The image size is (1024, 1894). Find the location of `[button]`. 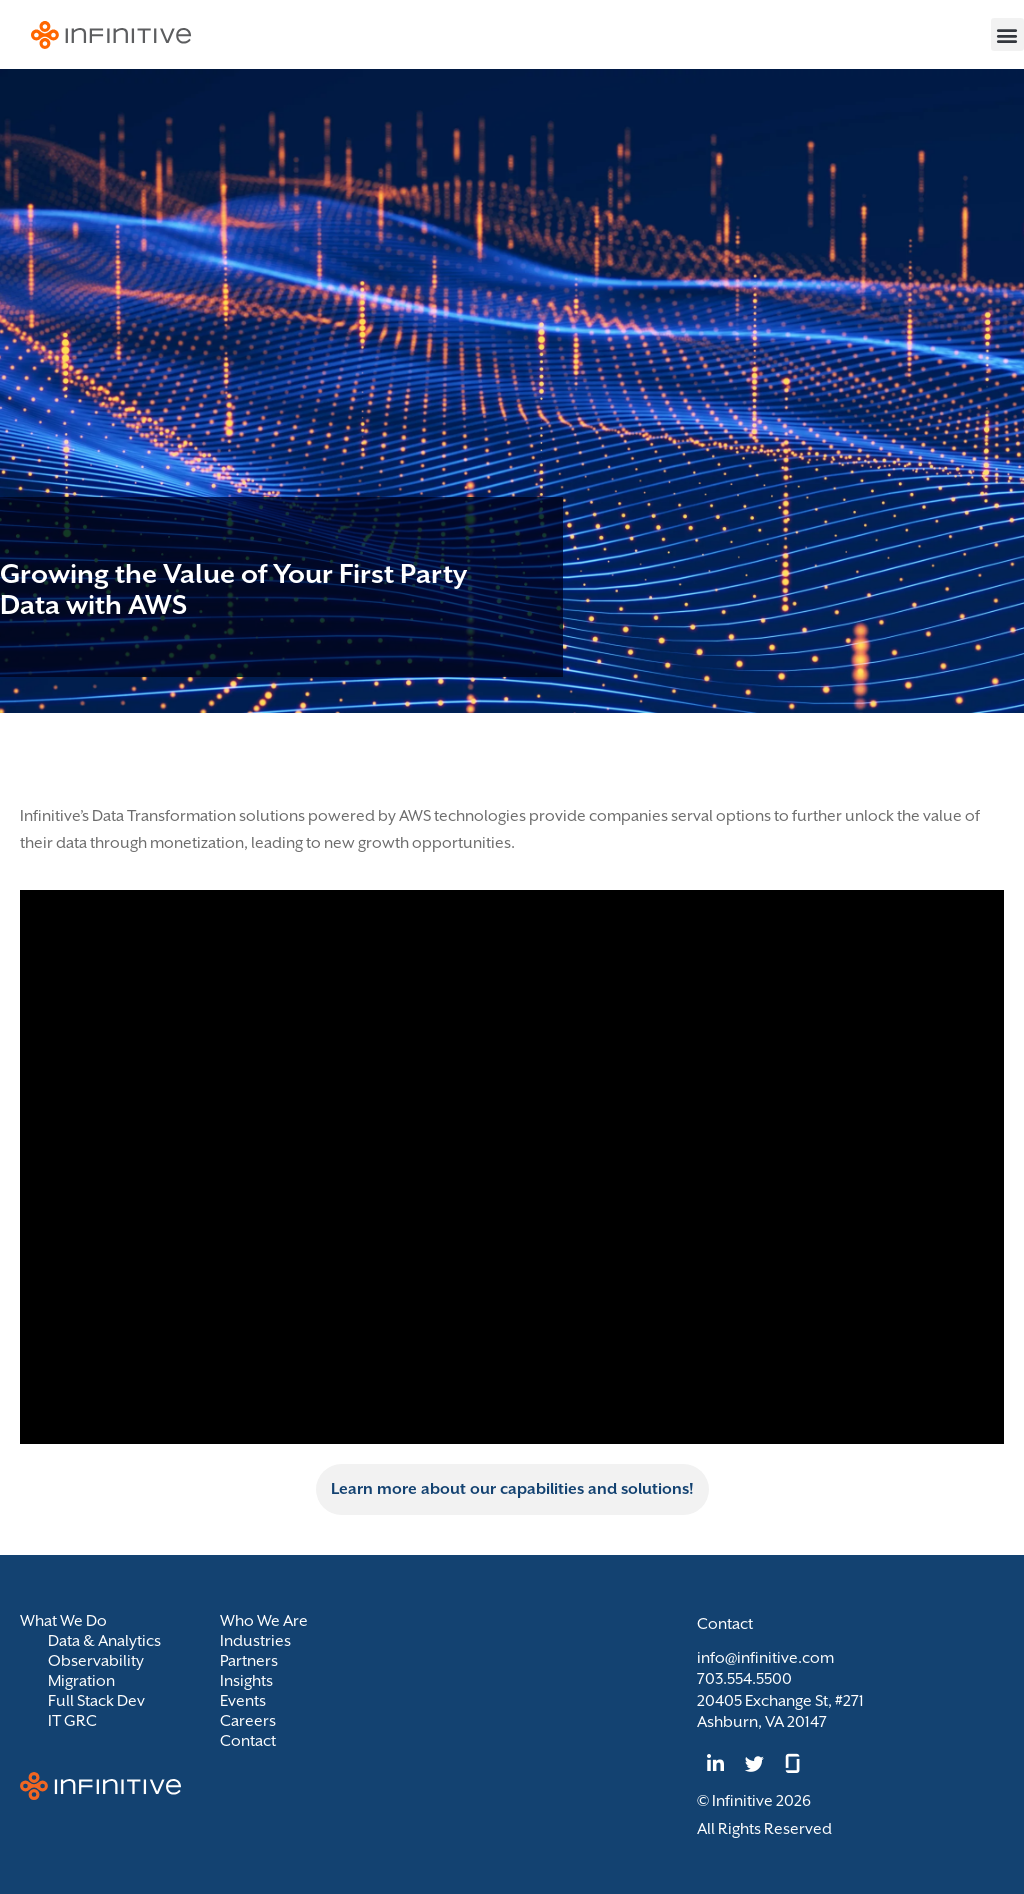

[button] is located at coordinates (1007, 34).